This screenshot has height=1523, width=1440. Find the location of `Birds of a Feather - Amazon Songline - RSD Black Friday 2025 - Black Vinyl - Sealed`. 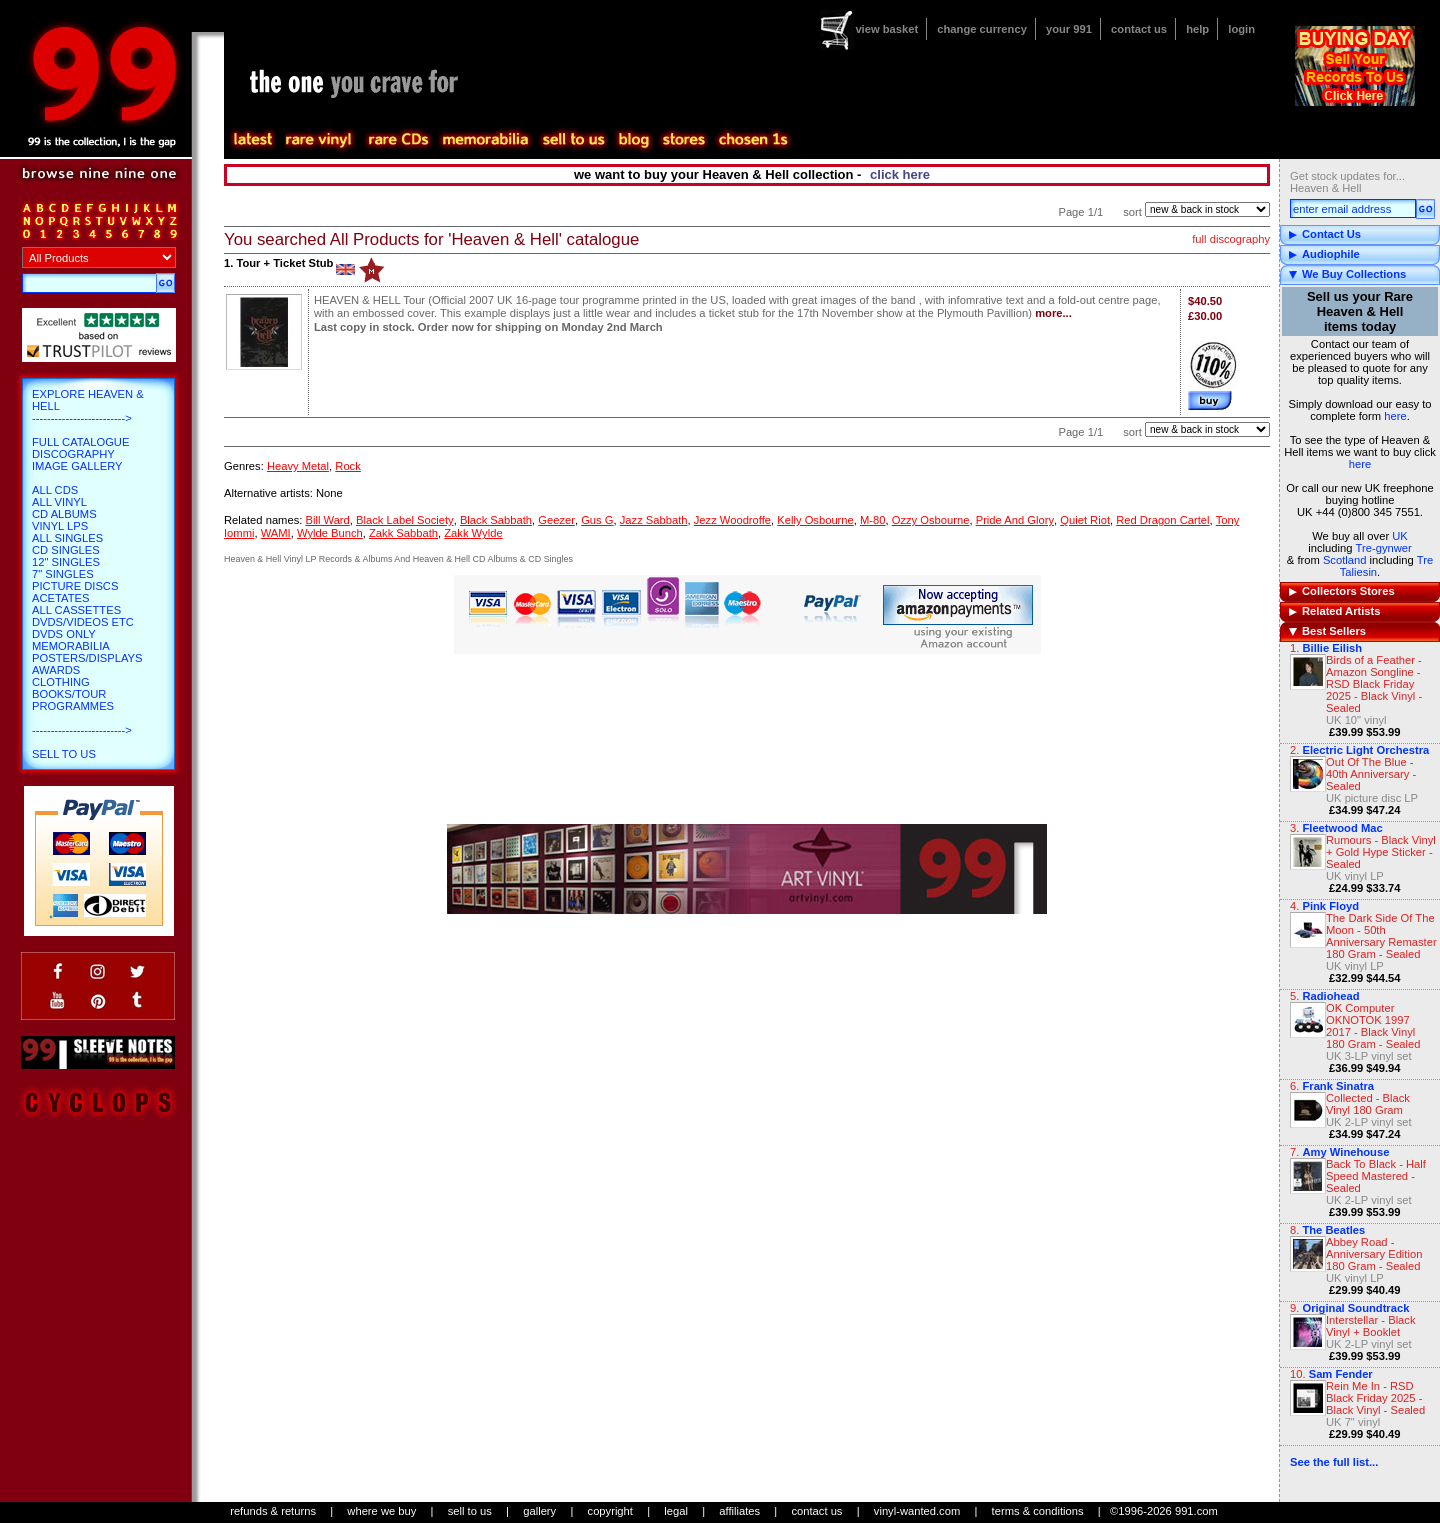

Birds of a Feather - Amazon Songline - RSD Black Friday 2025 - Black Vinyl - Sealed is located at coordinates (1374, 684).